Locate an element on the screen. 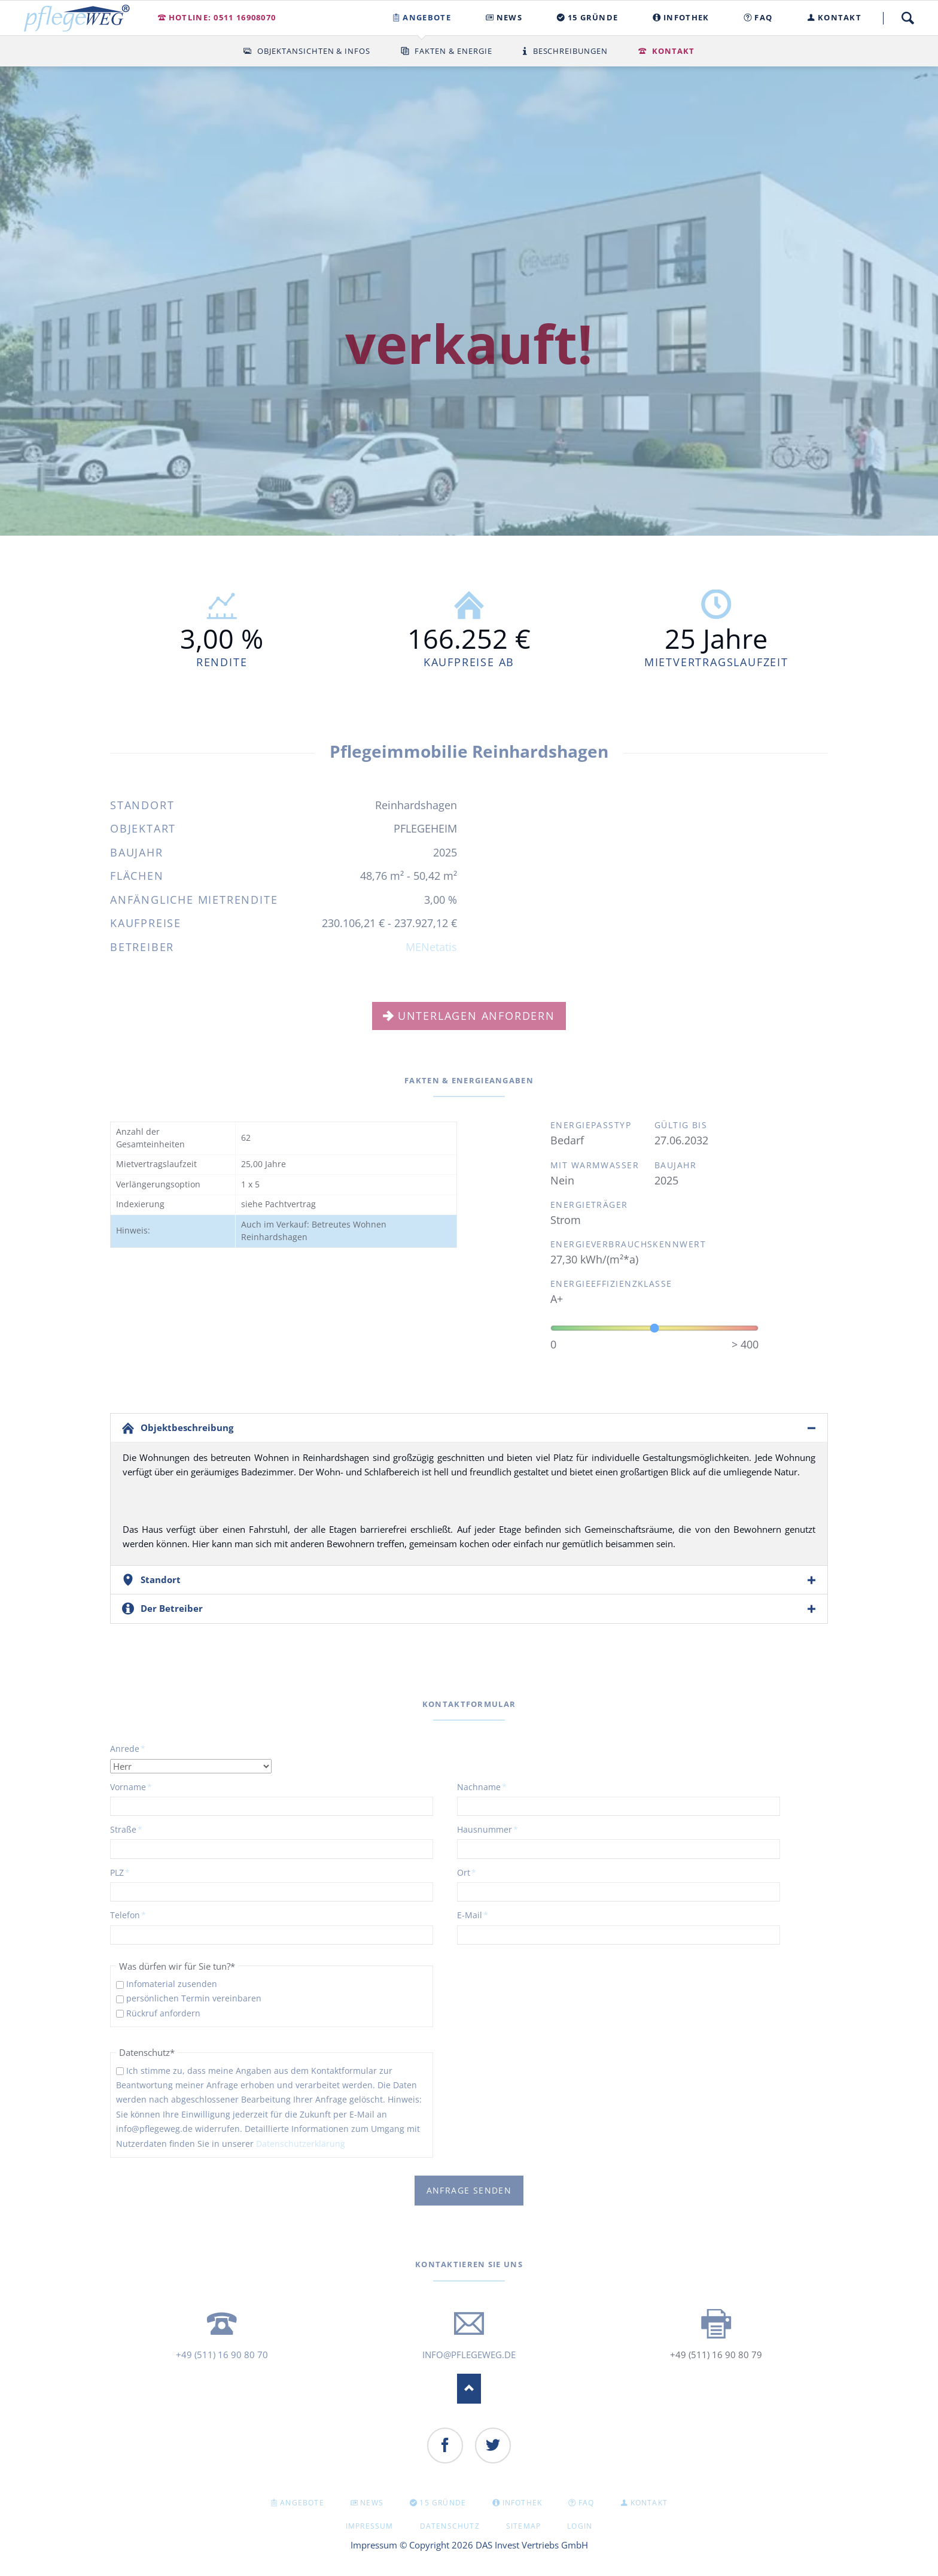  MENetatis is located at coordinates (431, 947).